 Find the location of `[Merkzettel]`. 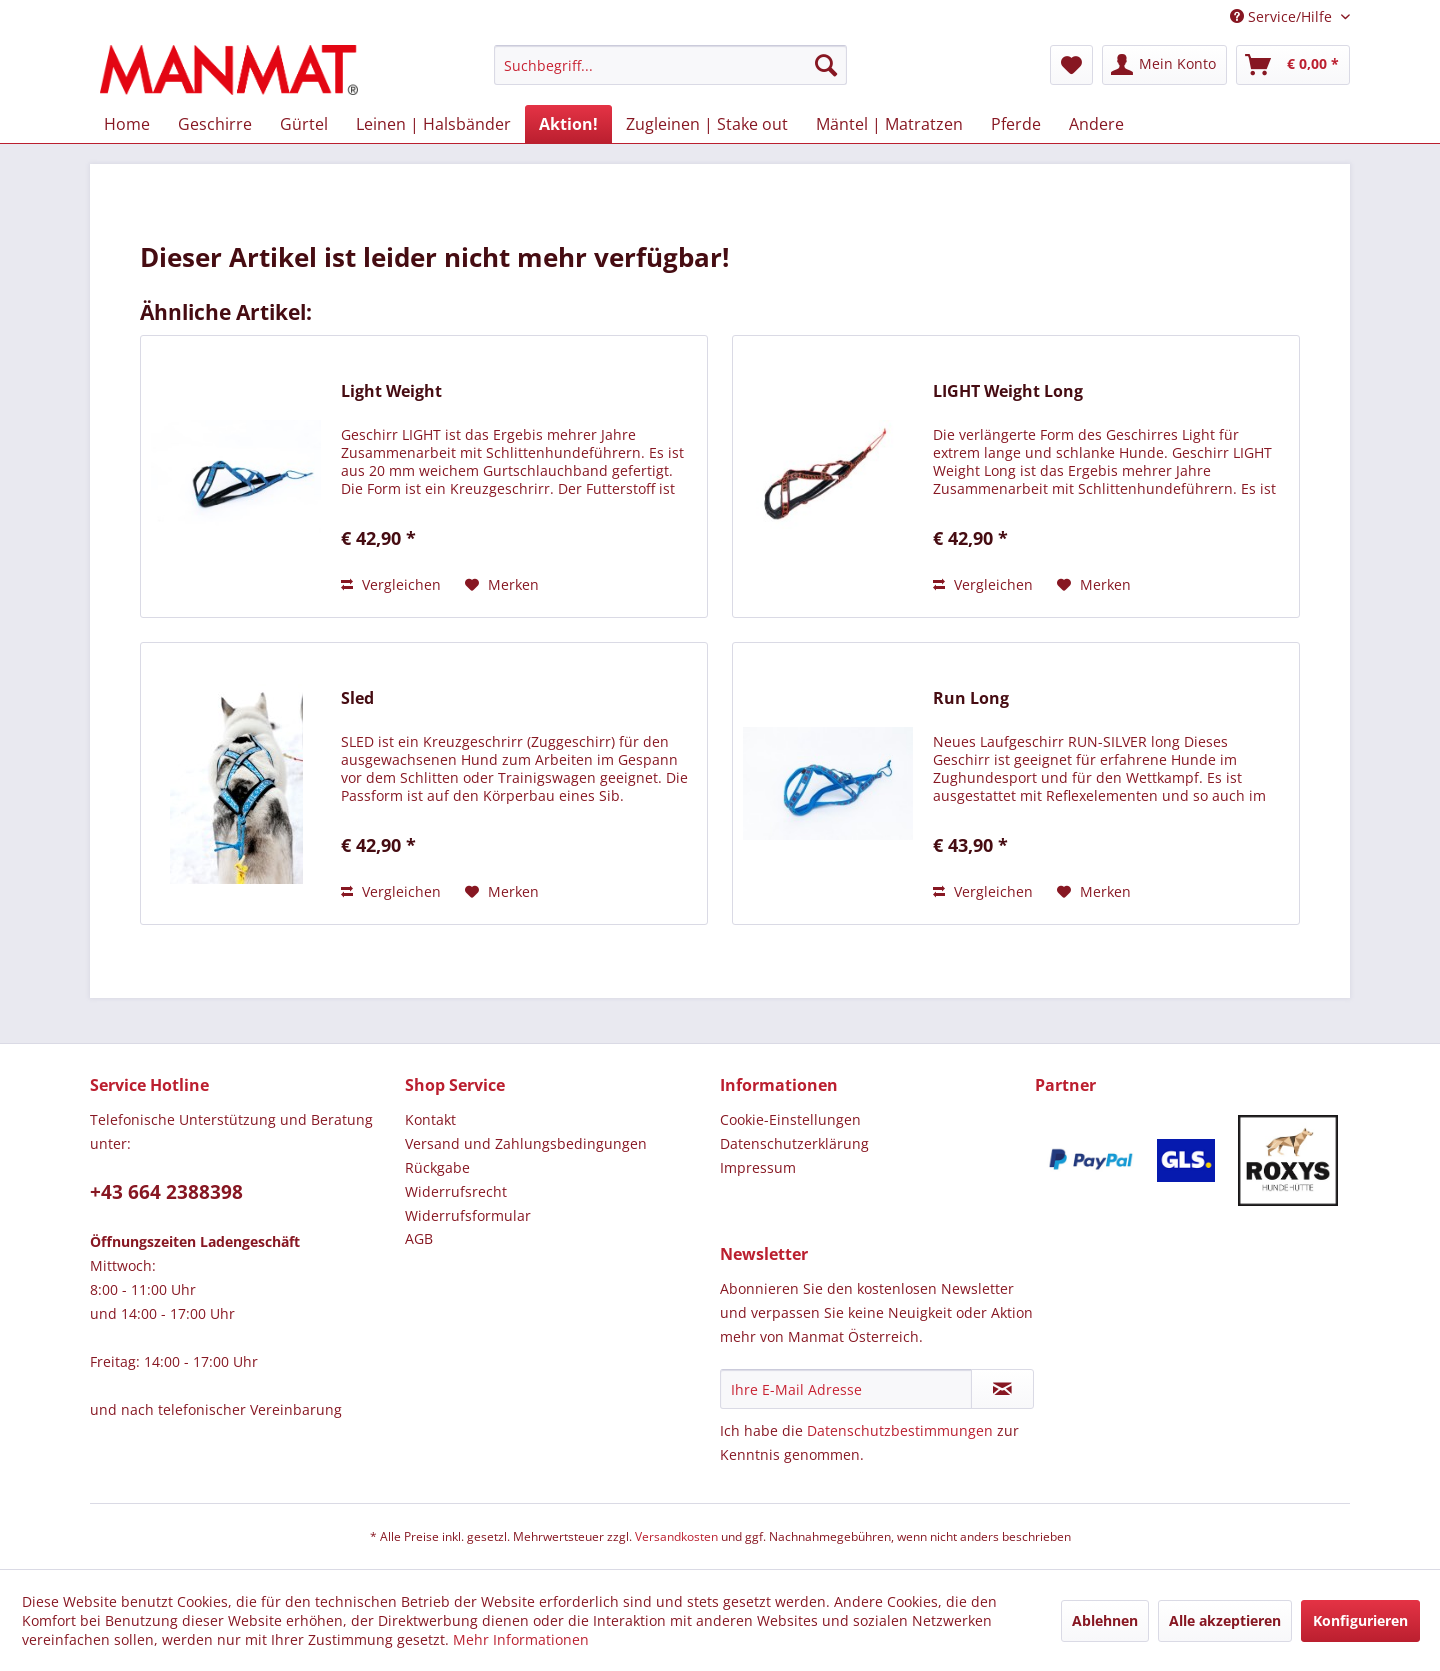

[Merkzettel] is located at coordinates (1071, 65).